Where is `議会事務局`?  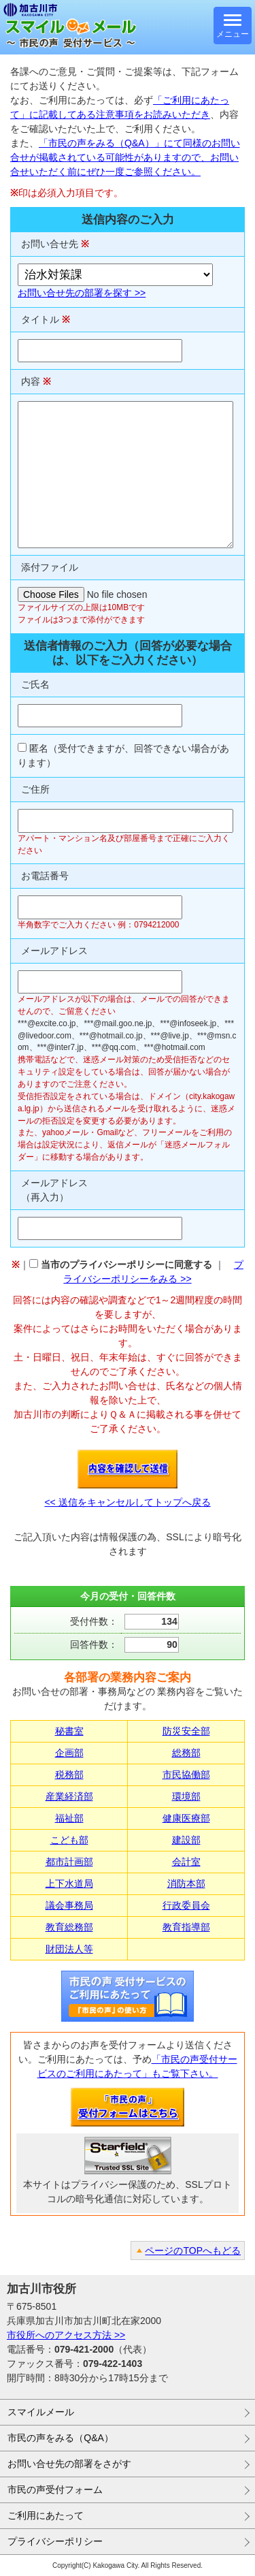
議会事務局 is located at coordinates (69, 1905).